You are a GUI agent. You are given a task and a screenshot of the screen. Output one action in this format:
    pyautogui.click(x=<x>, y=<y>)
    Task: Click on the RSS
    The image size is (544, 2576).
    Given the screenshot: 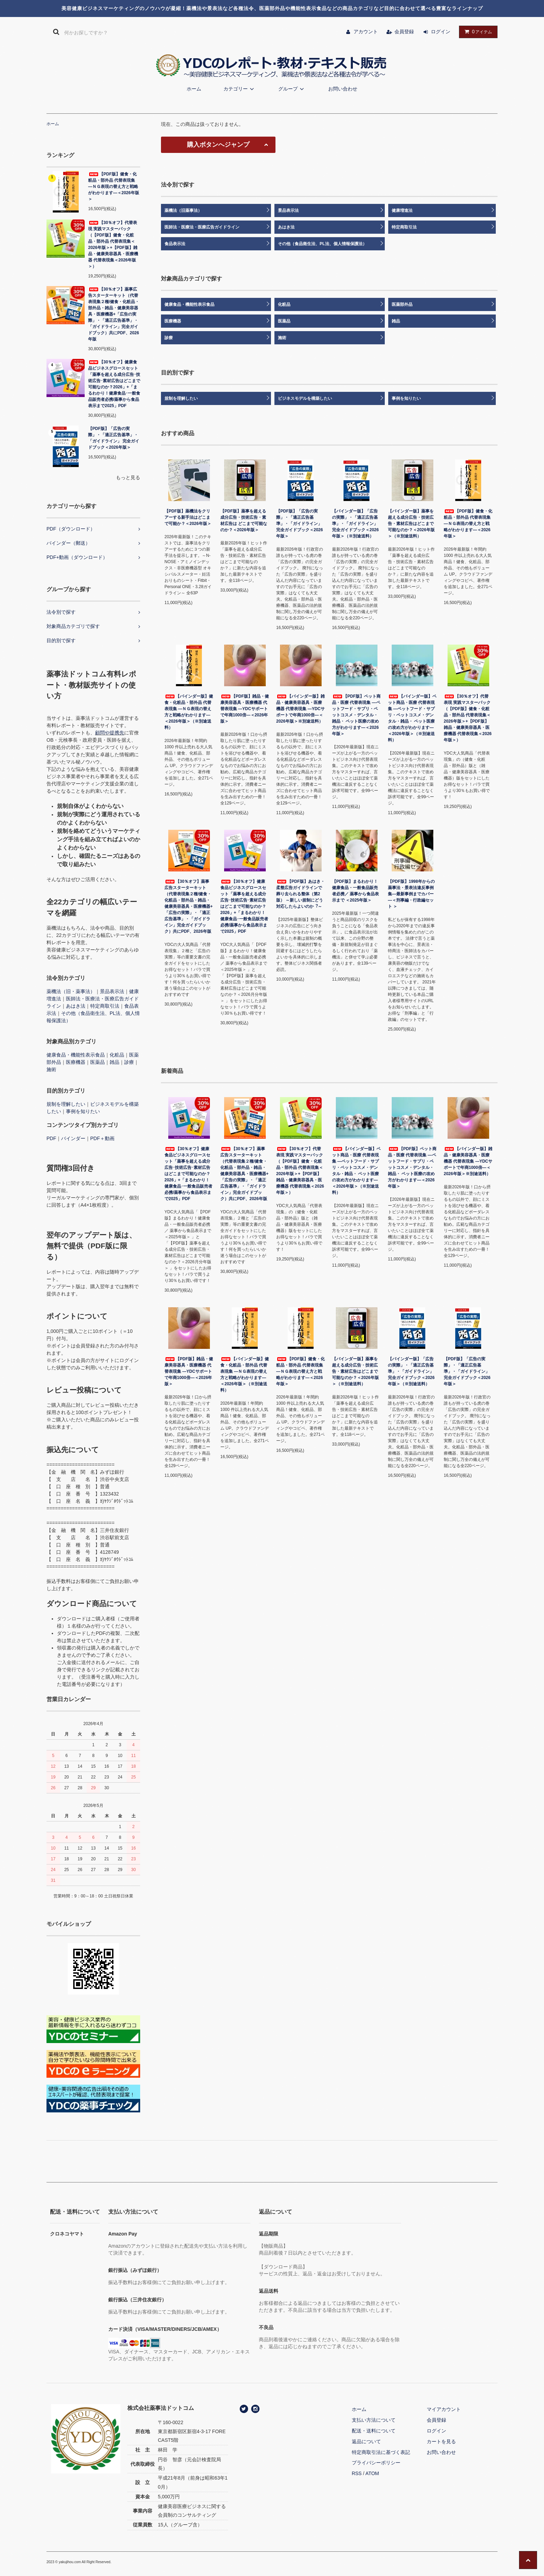 What is the action you would take?
    pyautogui.click(x=357, y=2473)
    